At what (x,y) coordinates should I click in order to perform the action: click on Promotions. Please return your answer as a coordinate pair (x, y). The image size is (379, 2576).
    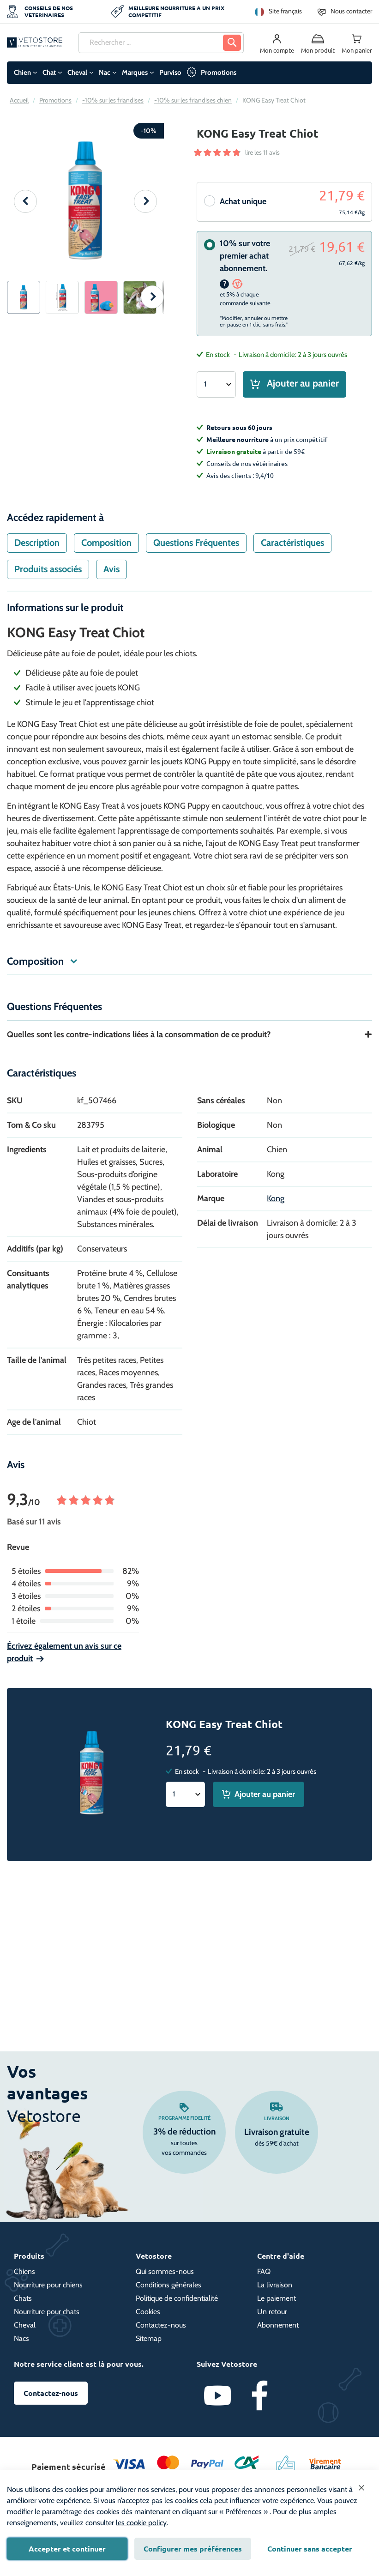
    Looking at the image, I should click on (218, 72).